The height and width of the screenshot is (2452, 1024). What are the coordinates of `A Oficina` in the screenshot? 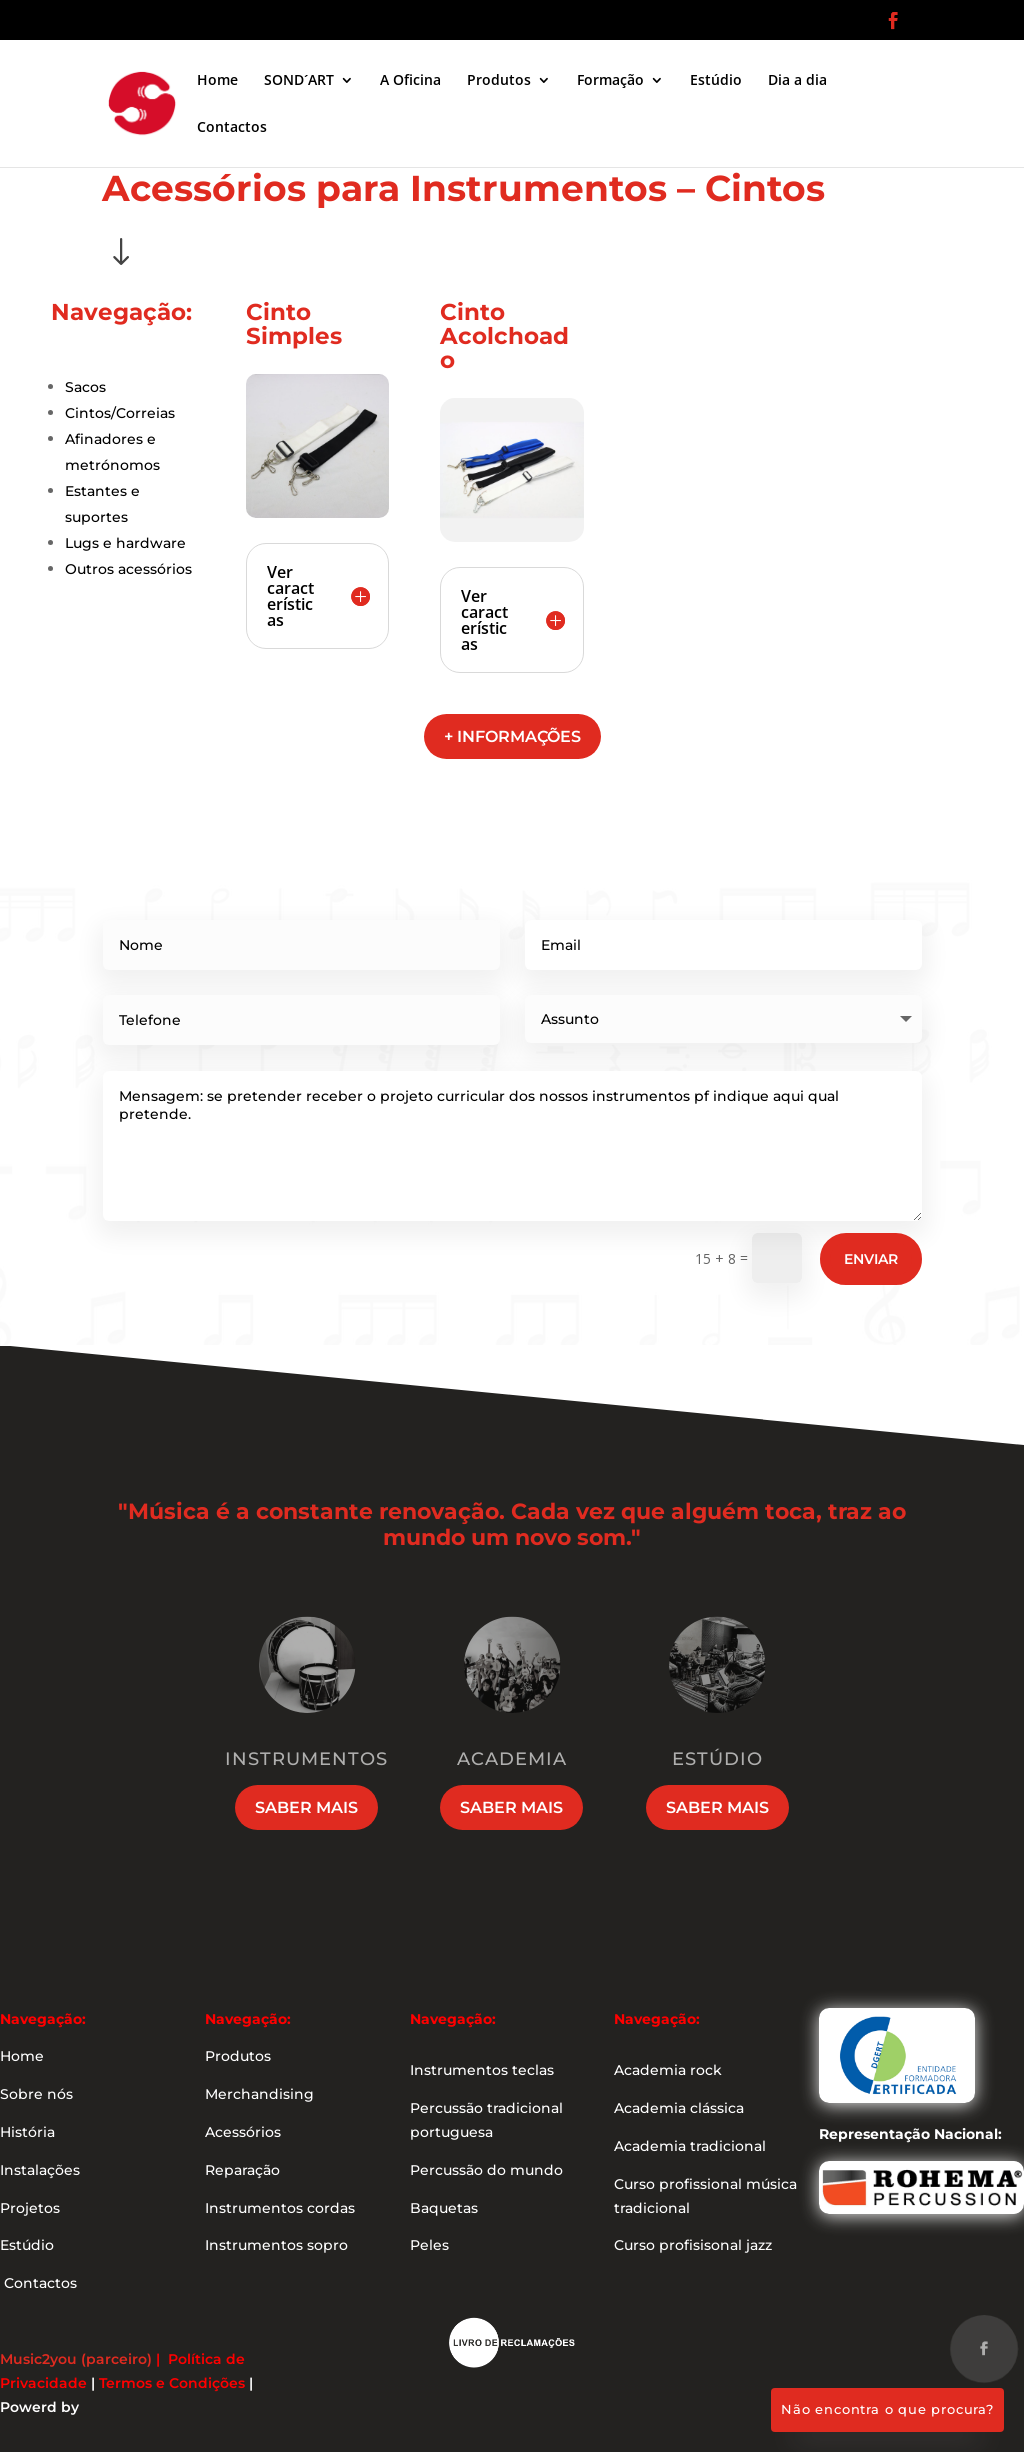 It's located at (410, 81).